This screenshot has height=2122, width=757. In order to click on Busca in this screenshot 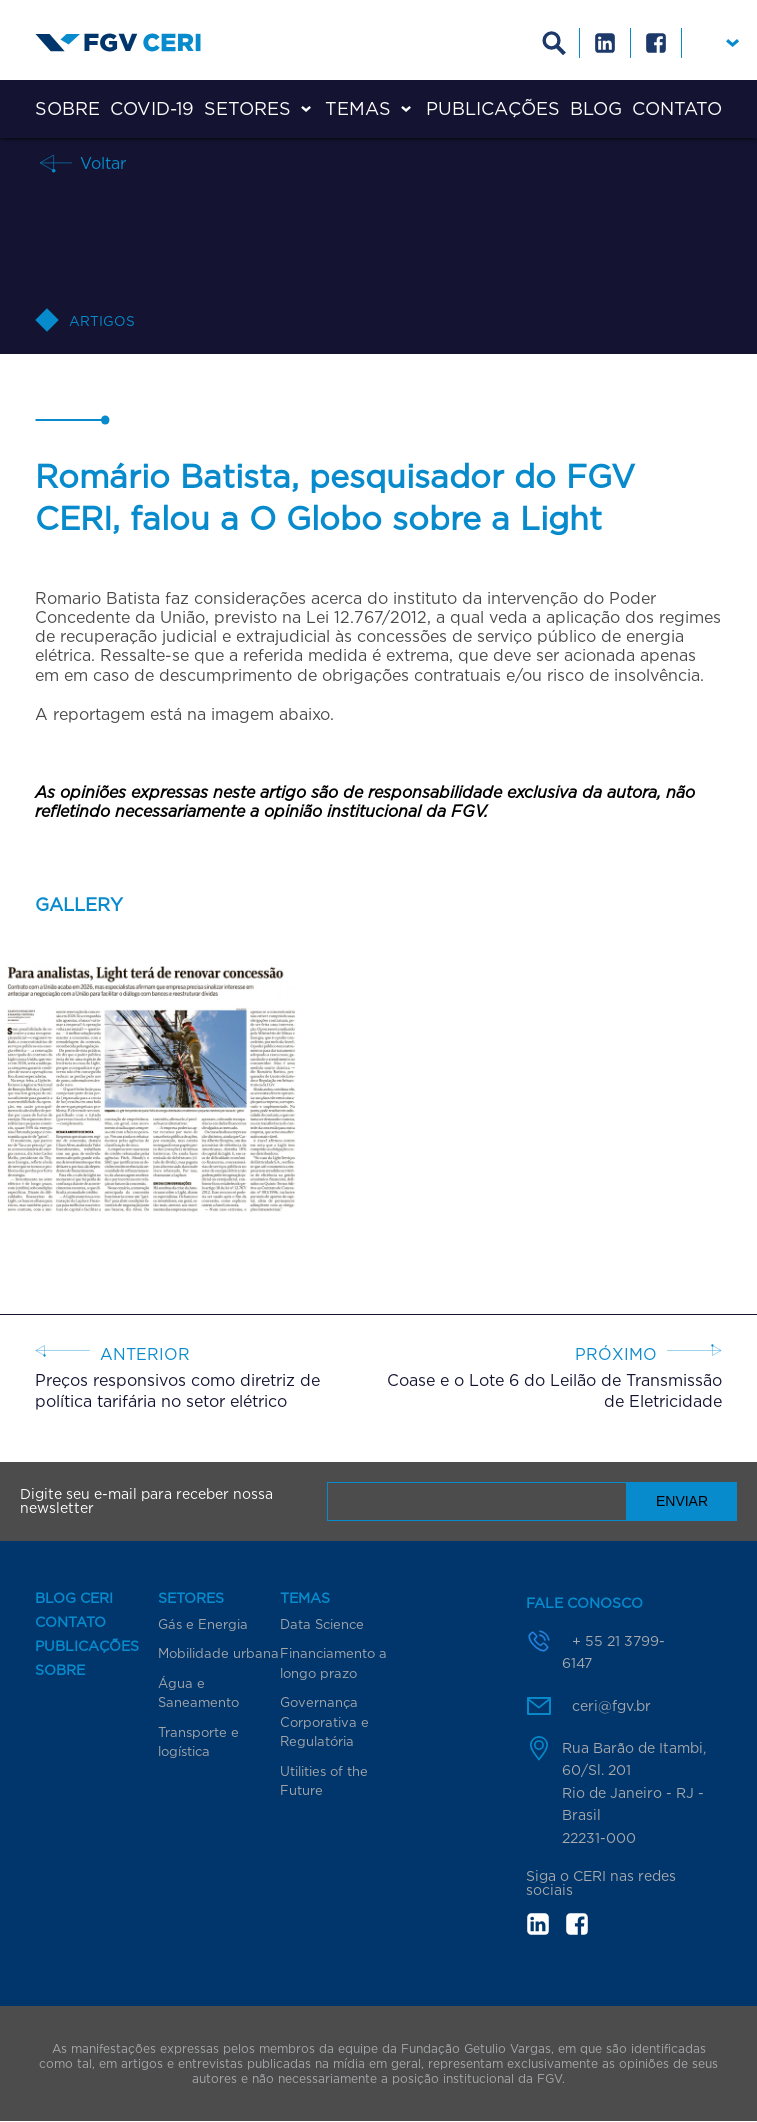, I will do `click(554, 43)`.